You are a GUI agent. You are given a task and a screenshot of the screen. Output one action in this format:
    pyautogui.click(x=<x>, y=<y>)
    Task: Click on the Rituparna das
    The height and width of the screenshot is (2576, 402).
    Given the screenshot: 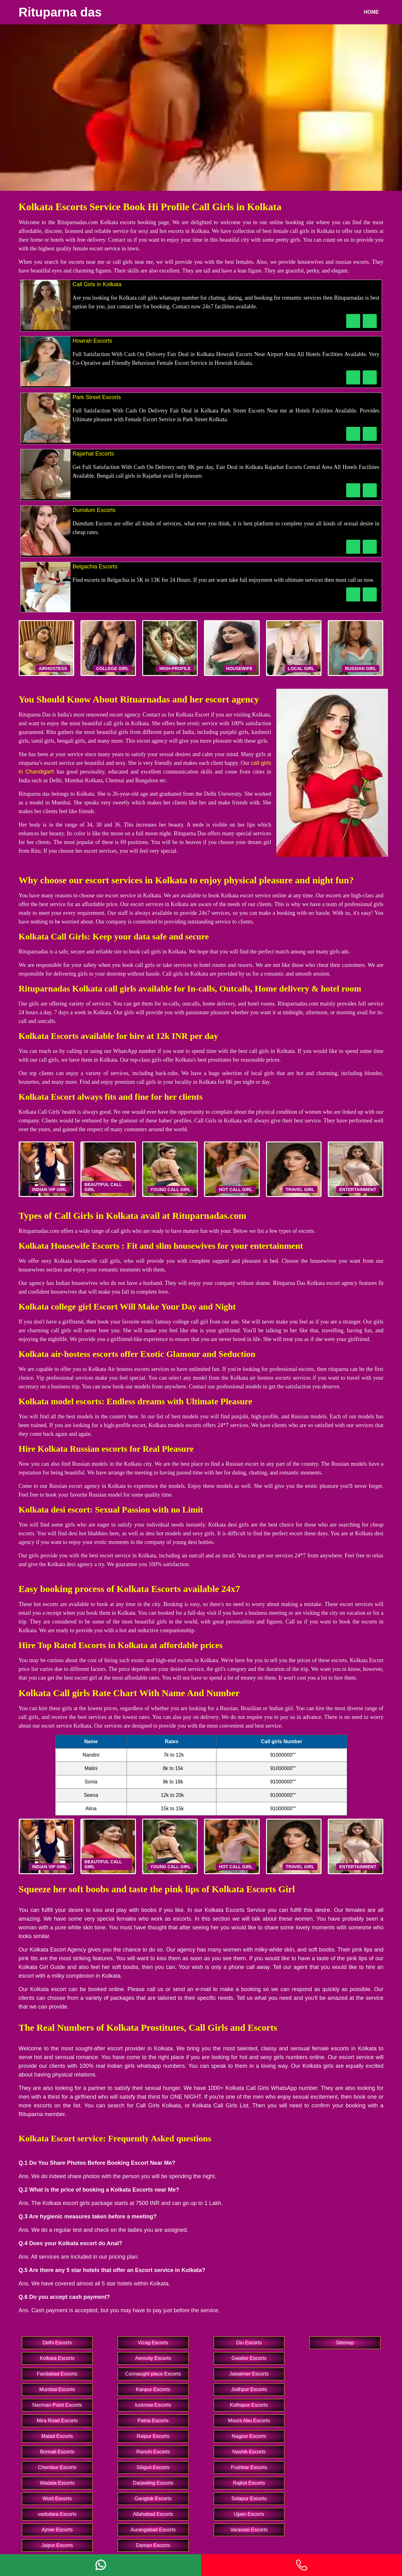 What is the action you would take?
    pyautogui.click(x=60, y=12)
    